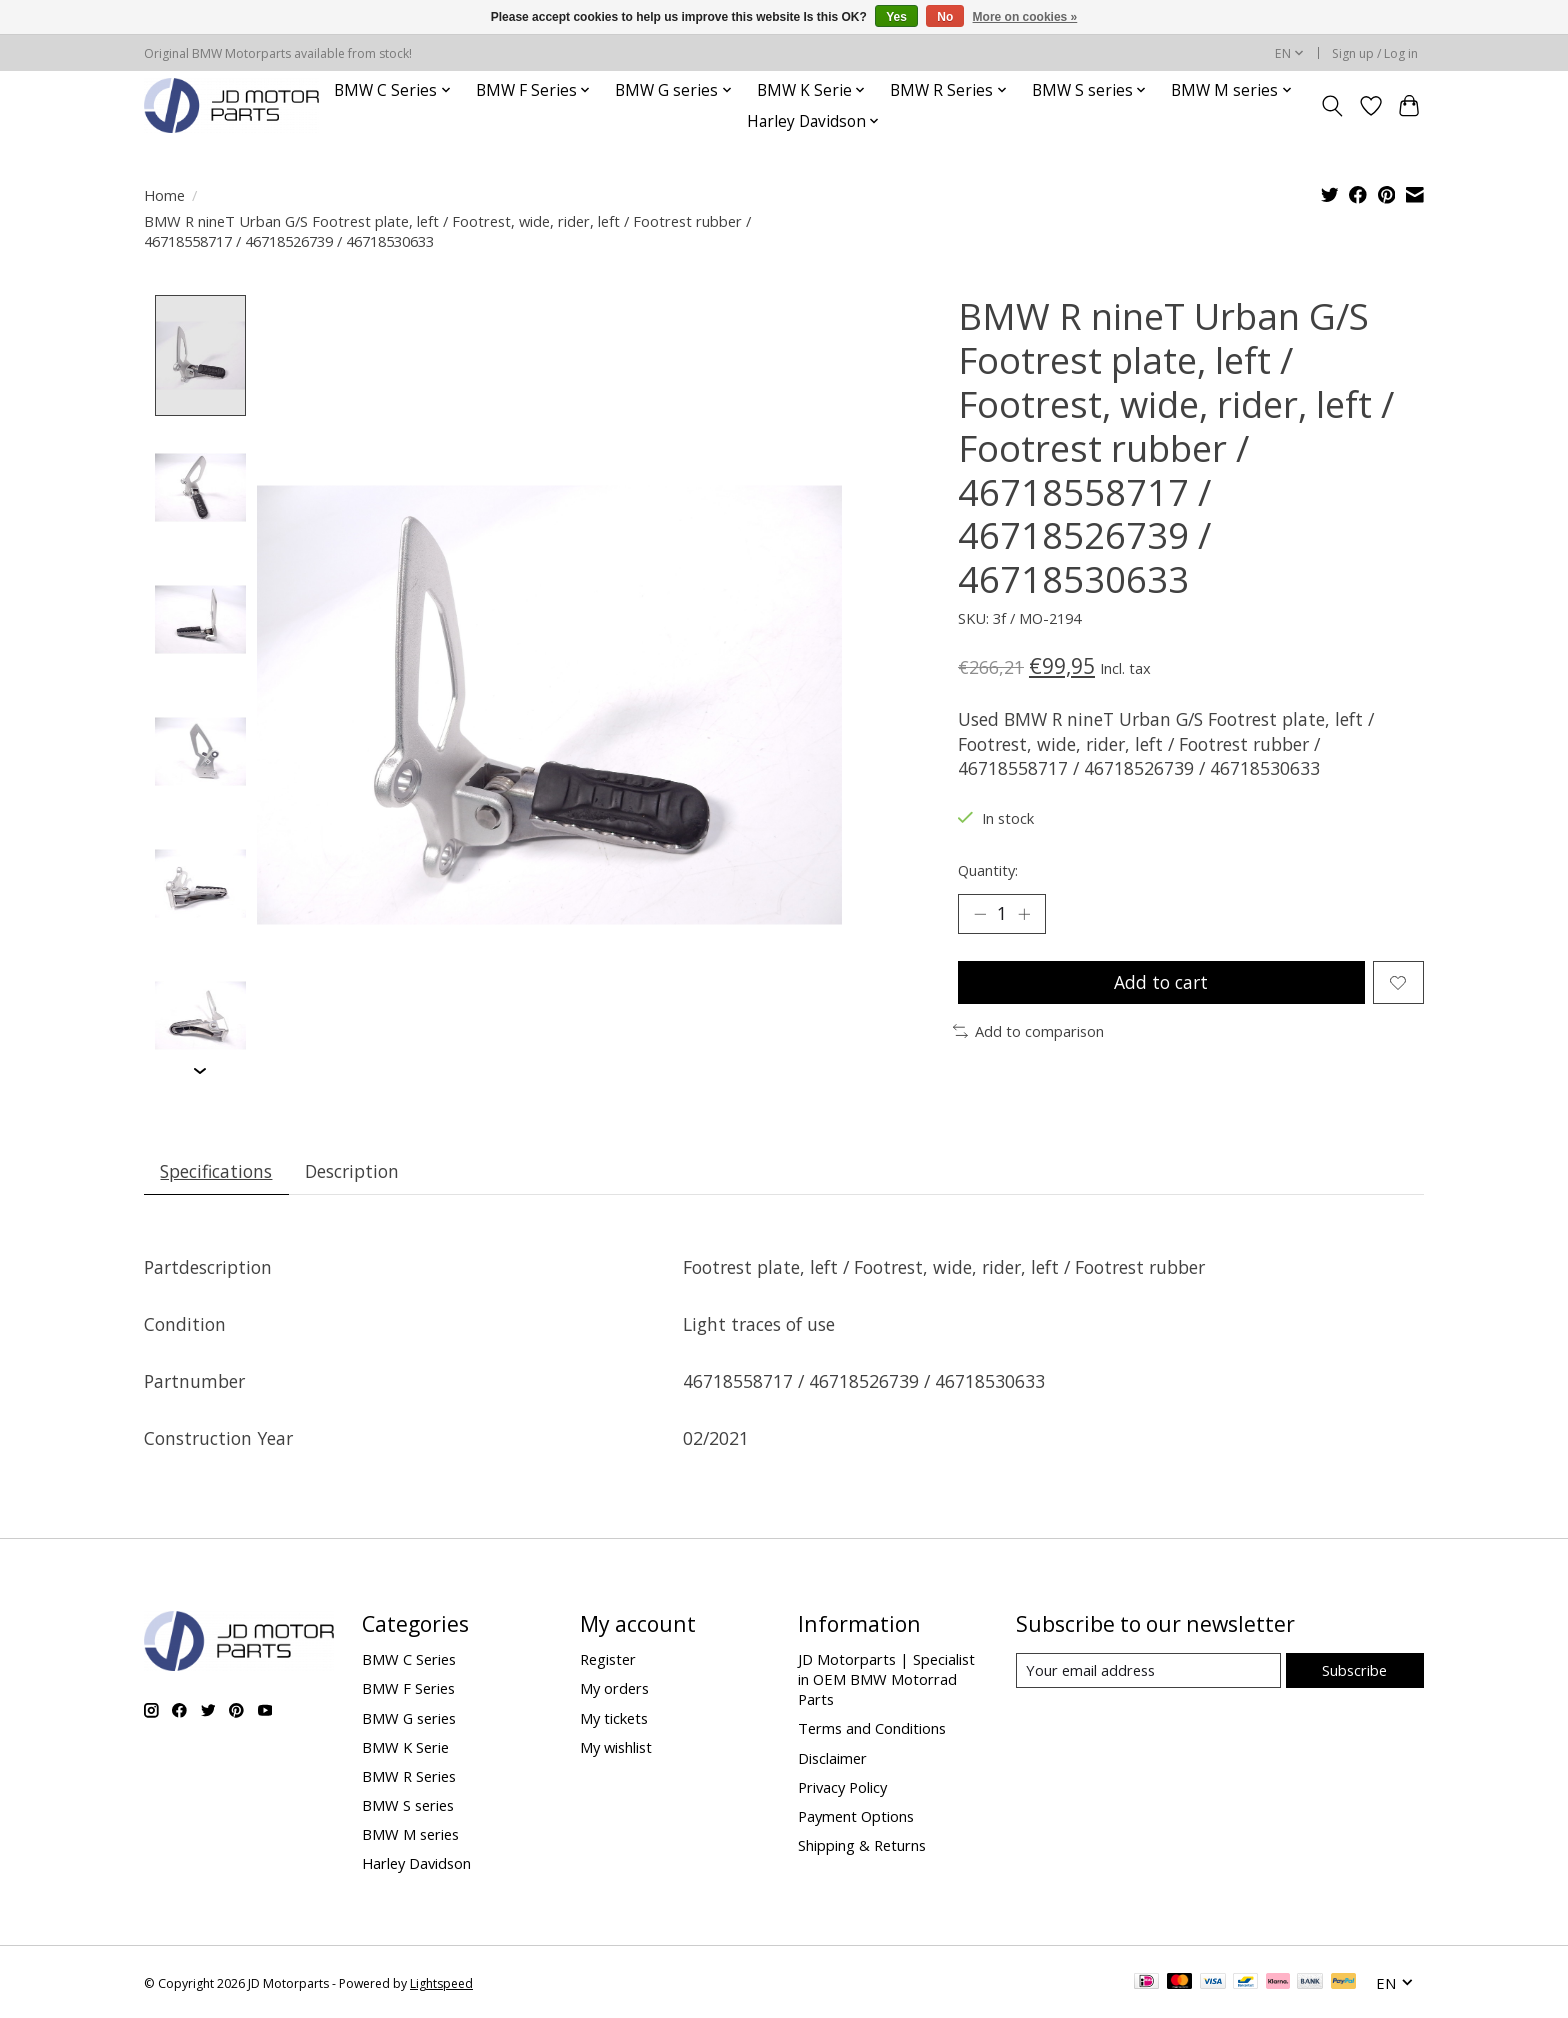 The height and width of the screenshot is (2018, 1568). What do you see at coordinates (862, 1846) in the screenshot?
I see `Shipping & Returns` at bounding box center [862, 1846].